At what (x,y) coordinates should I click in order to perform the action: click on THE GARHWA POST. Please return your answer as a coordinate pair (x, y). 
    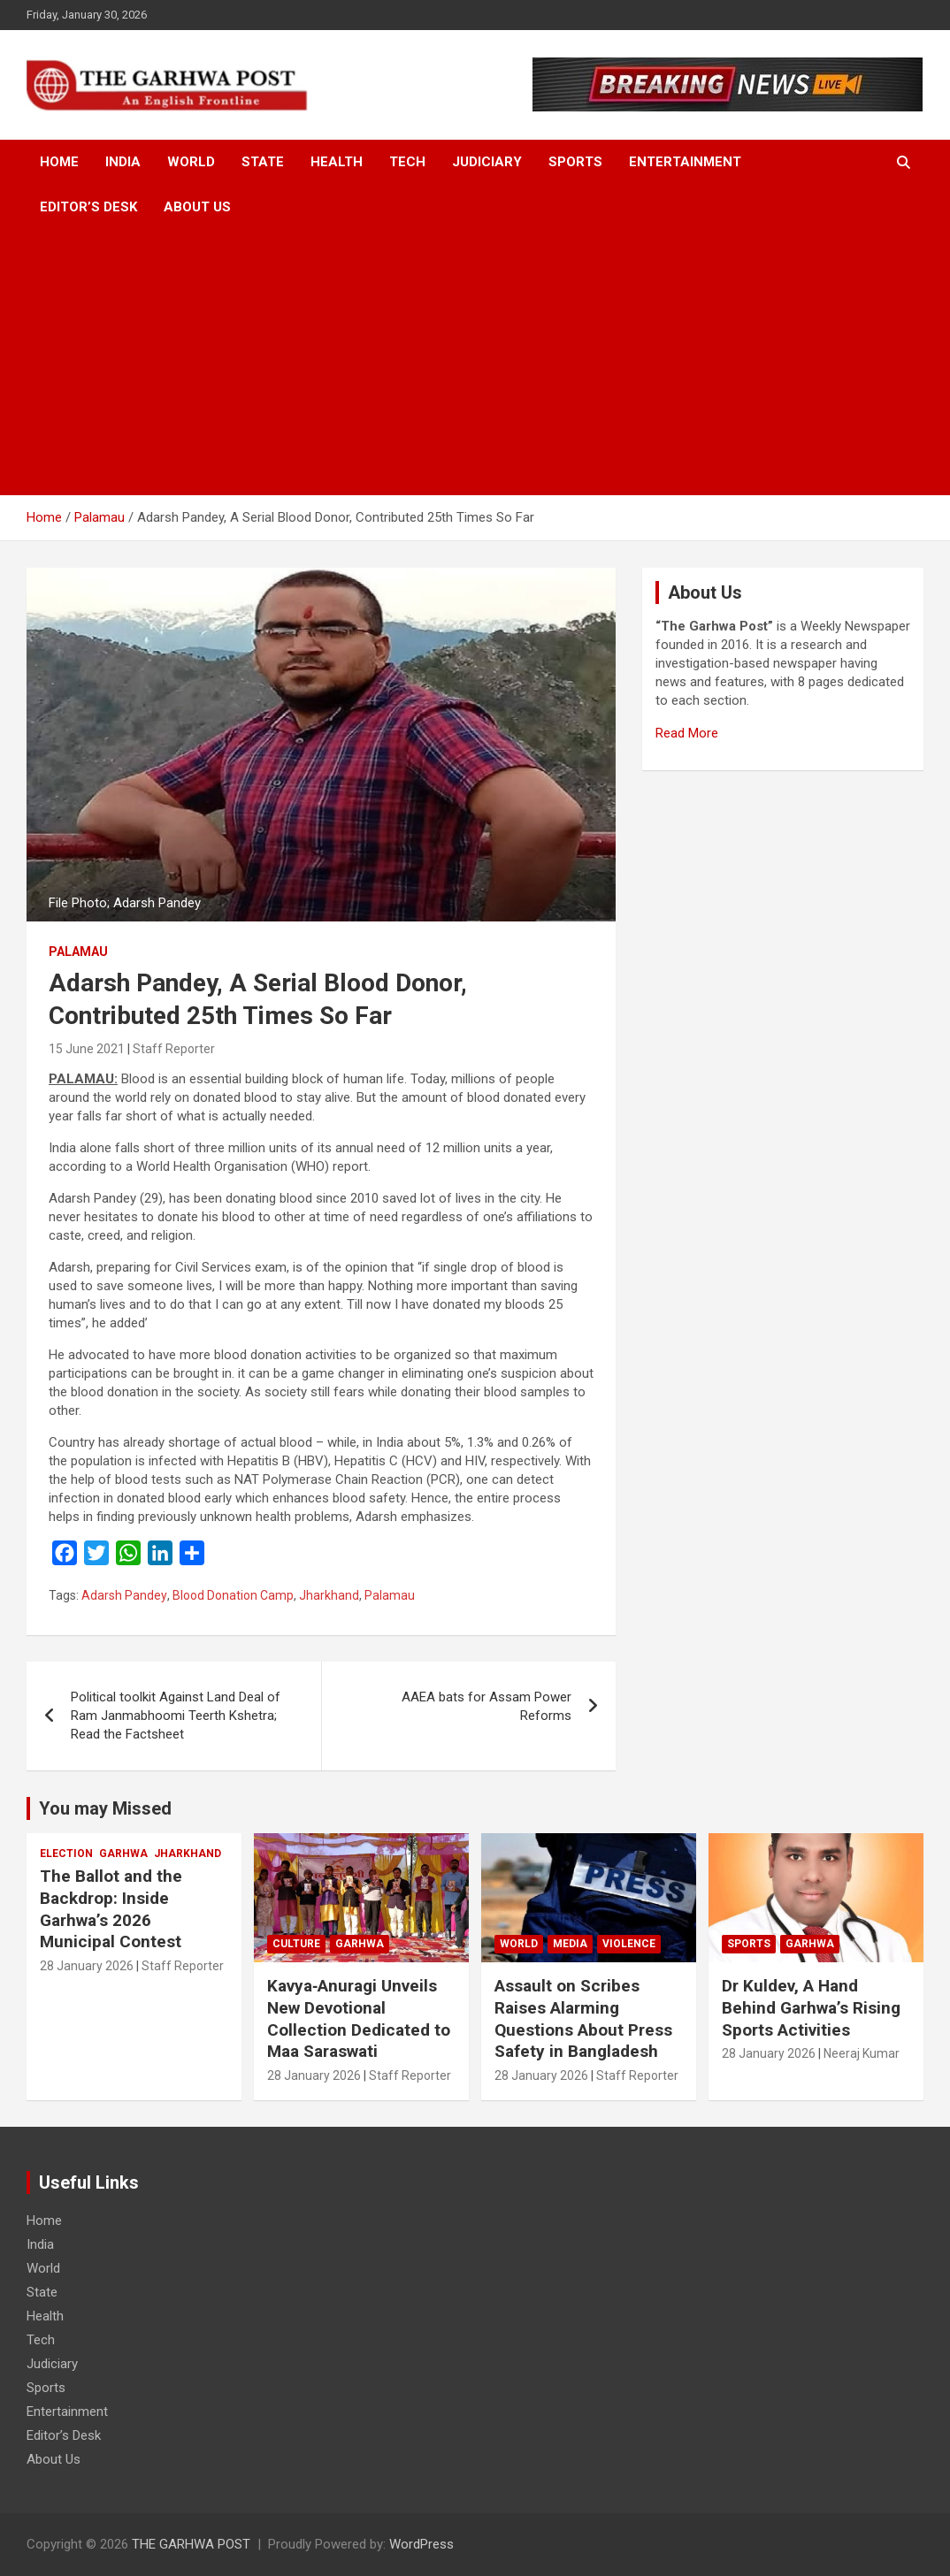
    Looking at the image, I should click on (191, 2544).